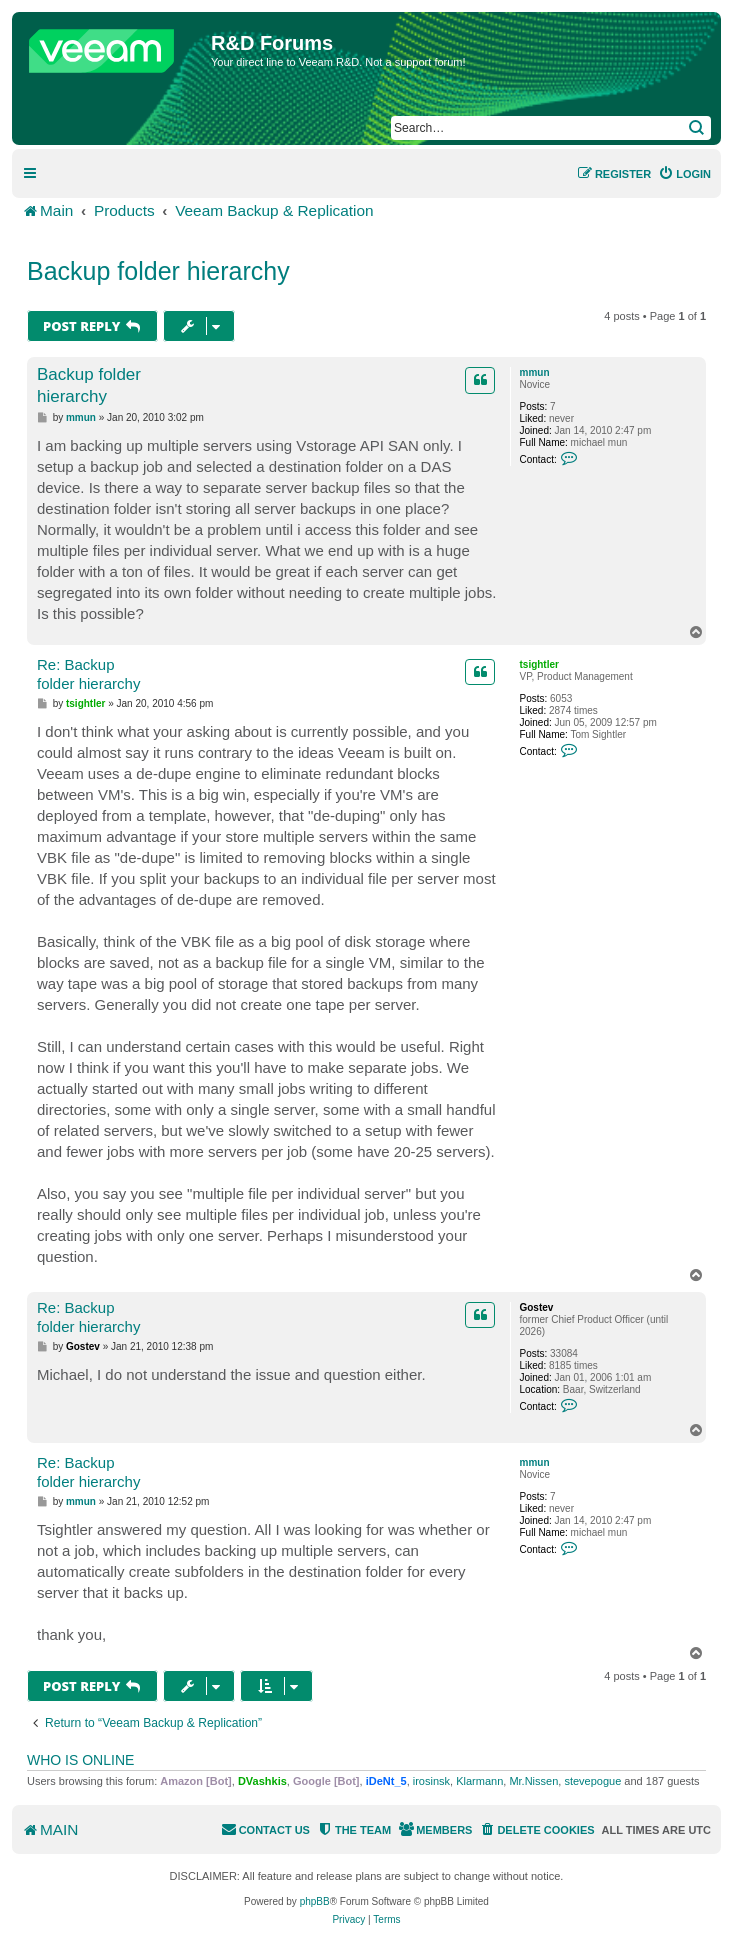 The width and height of the screenshot is (733, 1956). Describe the element at coordinates (80, 1760) in the screenshot. I see `Who is online` at that location.